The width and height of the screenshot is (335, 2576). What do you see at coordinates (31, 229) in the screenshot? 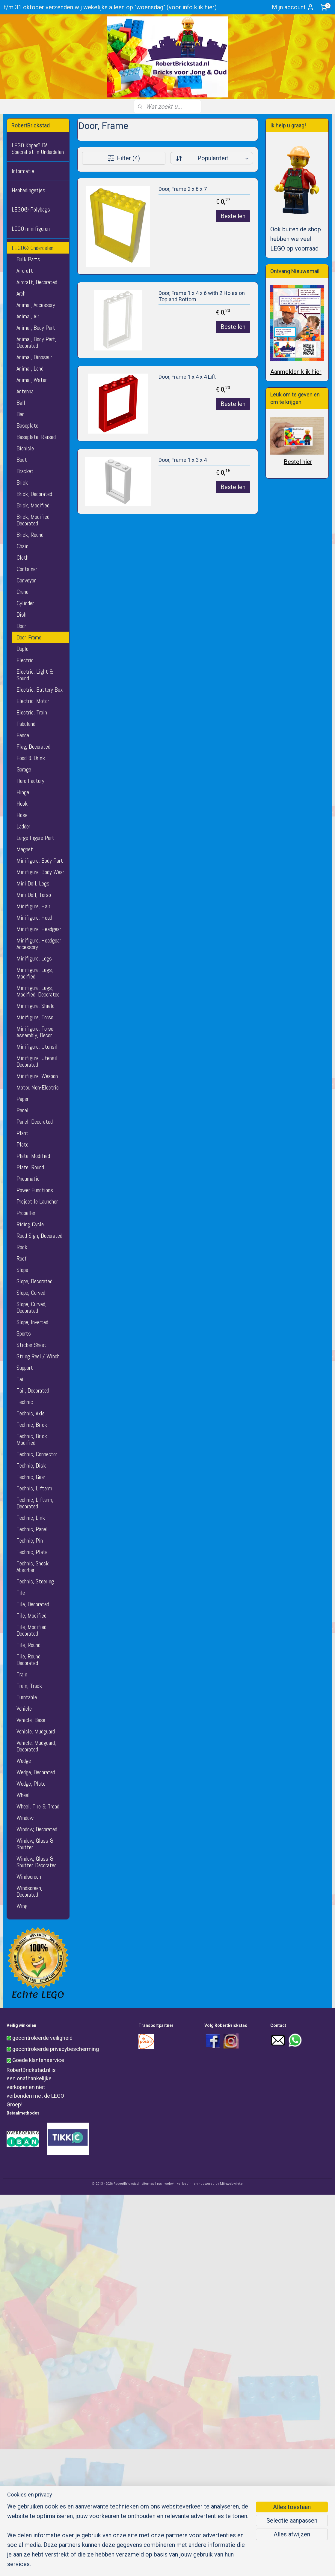
I see `LEGO minifiguren` at bounding box center [31, 229].